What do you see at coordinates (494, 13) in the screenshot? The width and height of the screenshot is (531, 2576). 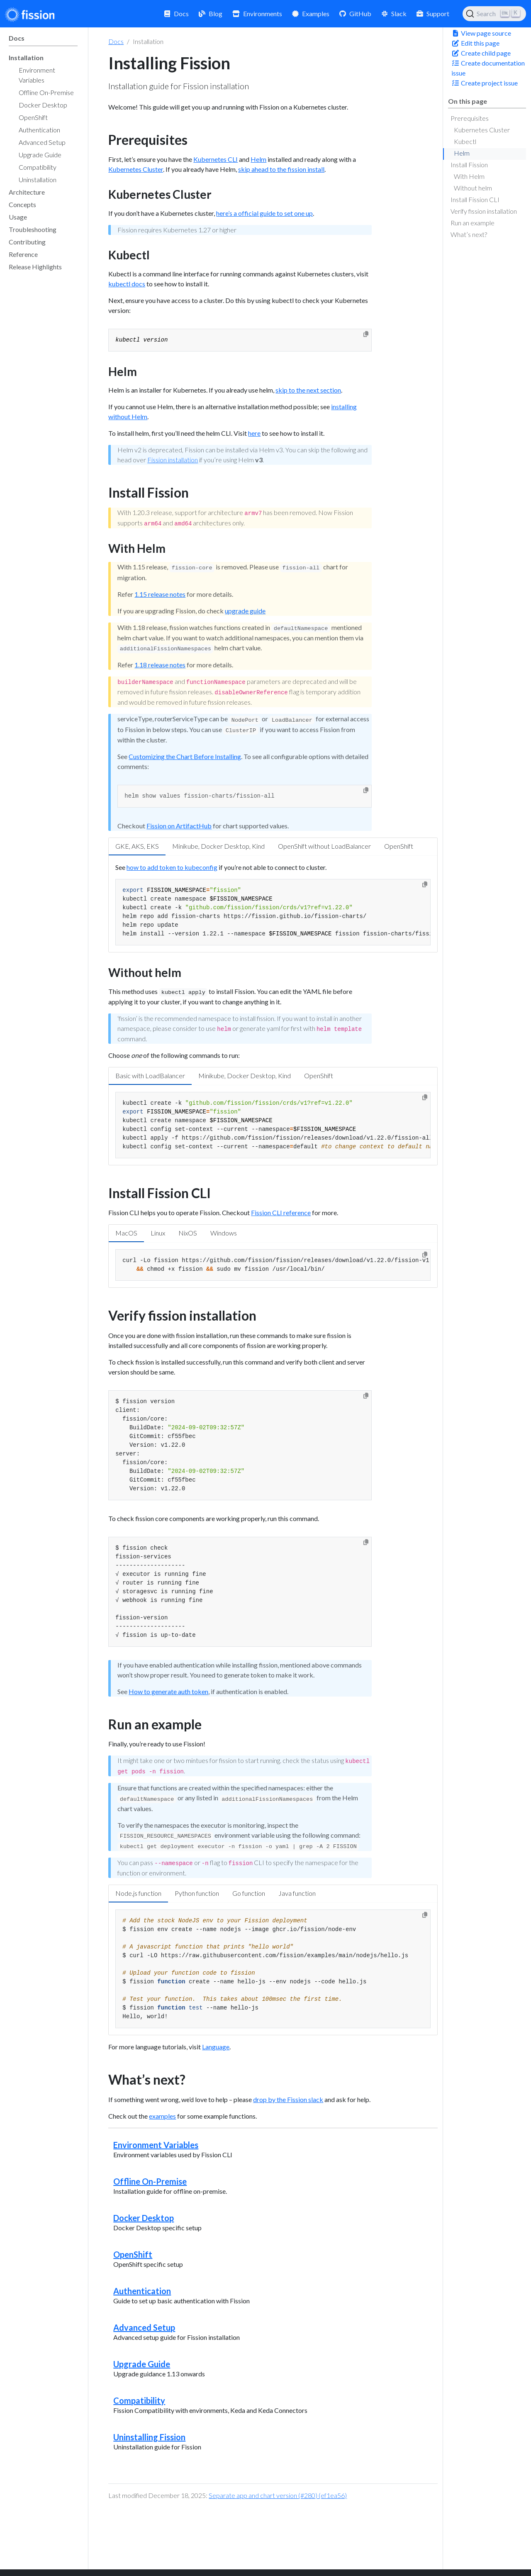 I see `[Search (Ctrl+K)]` at bounding box center [494, 13].